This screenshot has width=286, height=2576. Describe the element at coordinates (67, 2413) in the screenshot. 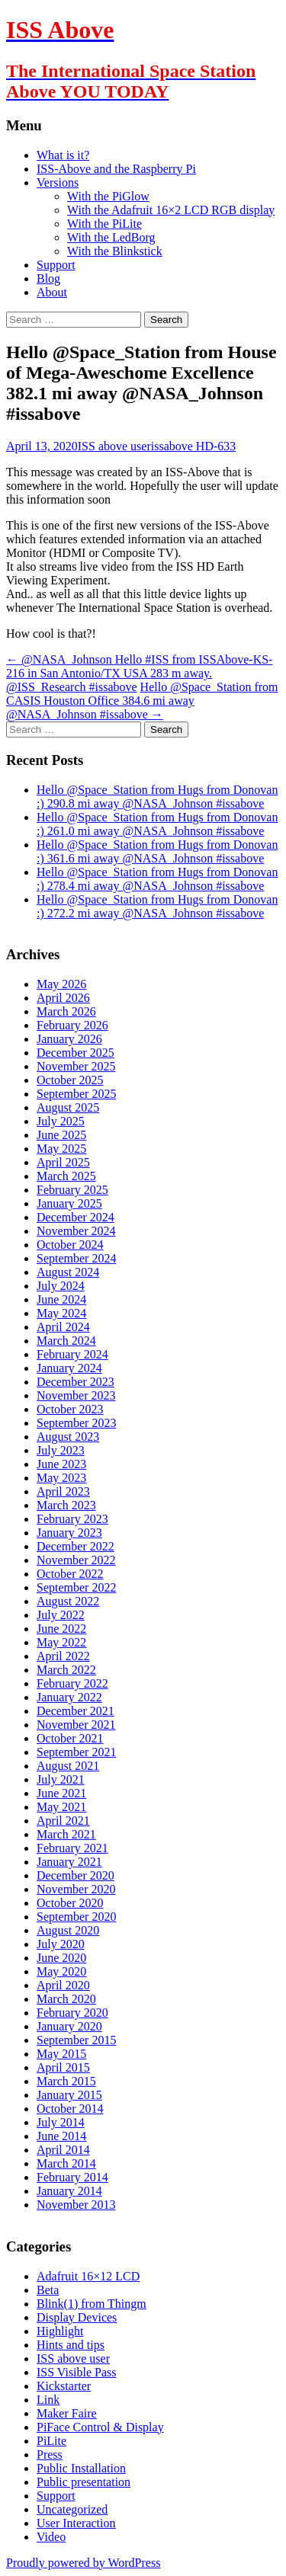

I see `Maker Faire` at that location.